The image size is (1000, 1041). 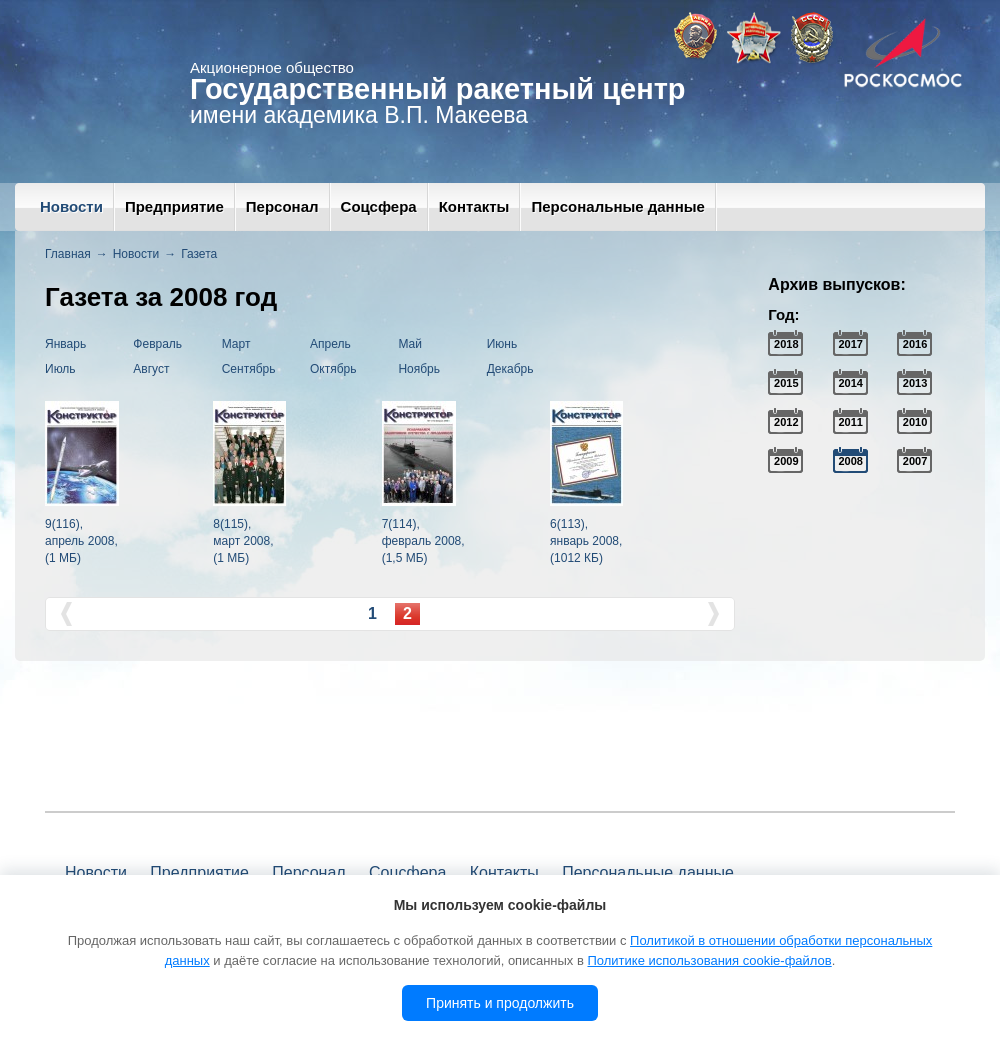 What do you see at coordinates (157, 344) in the screenshot?
I see `Февраль` at bounding box center [157, 344].